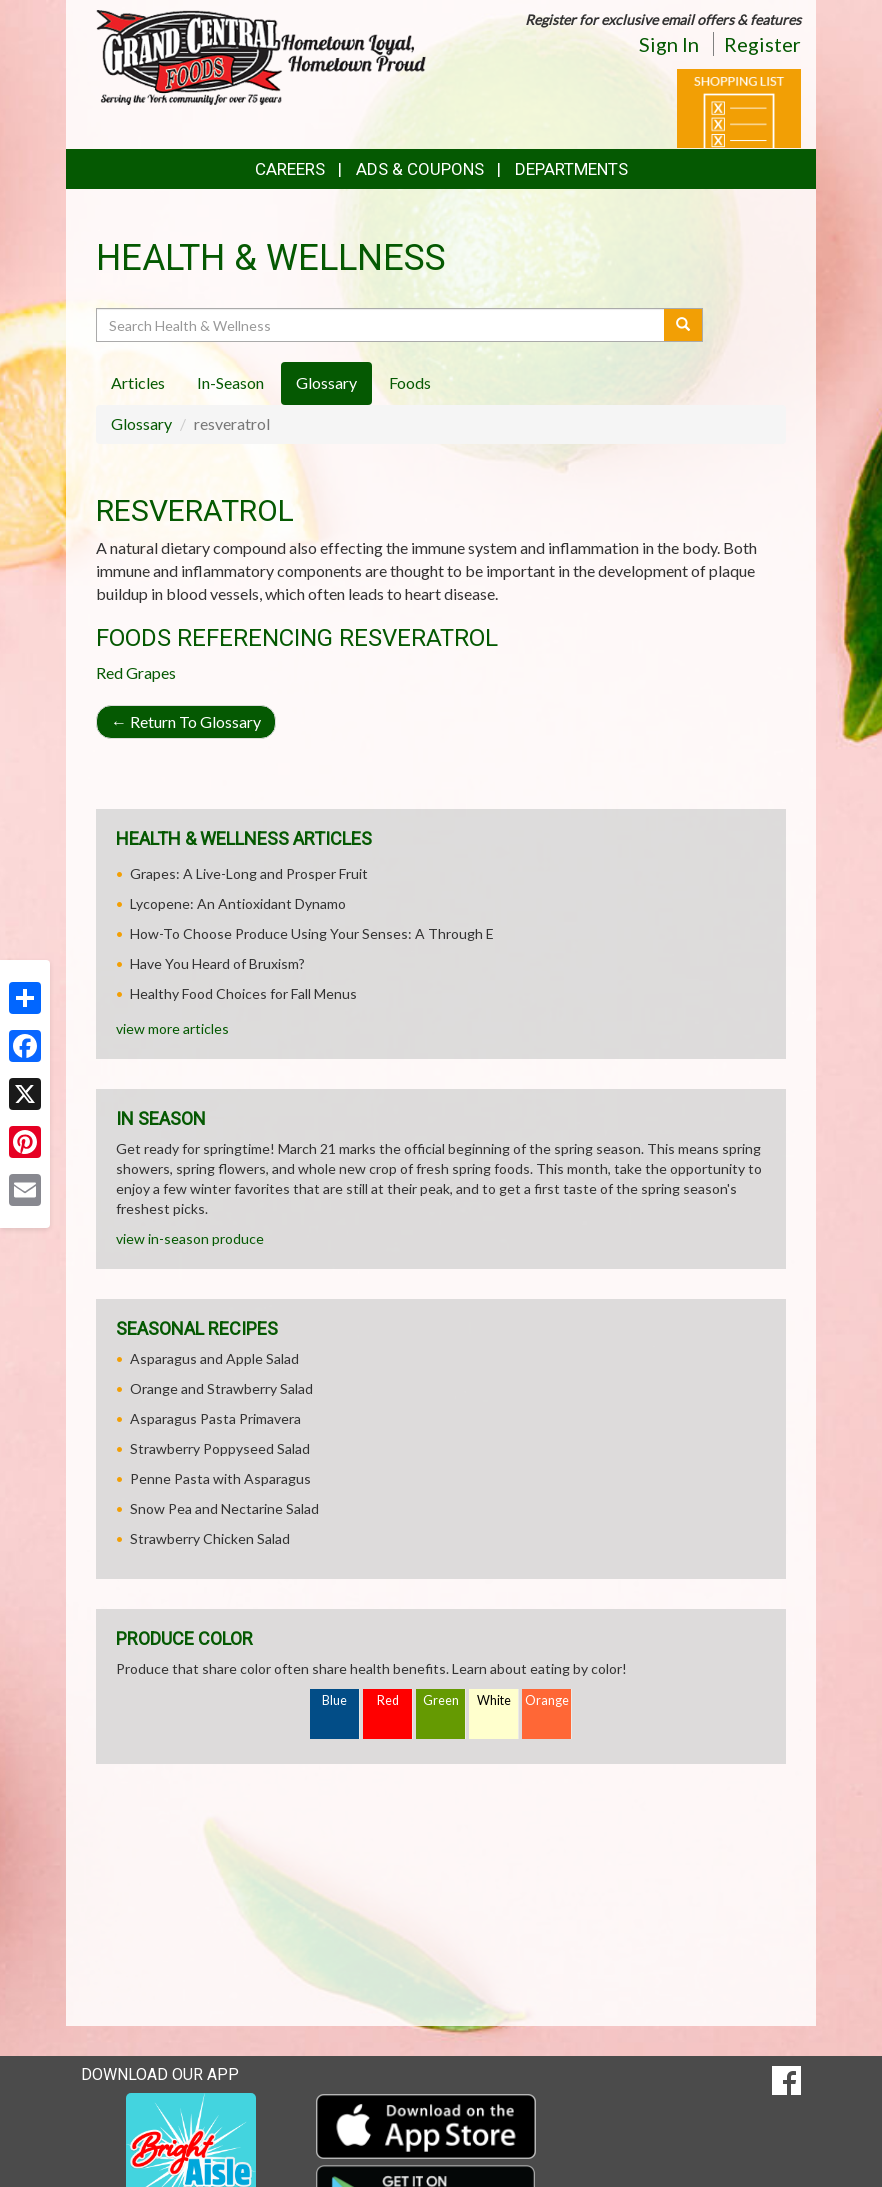 This screenshot has width=882, height=2187. I want to click on [Search Health & Wellness], so click(381, 325).